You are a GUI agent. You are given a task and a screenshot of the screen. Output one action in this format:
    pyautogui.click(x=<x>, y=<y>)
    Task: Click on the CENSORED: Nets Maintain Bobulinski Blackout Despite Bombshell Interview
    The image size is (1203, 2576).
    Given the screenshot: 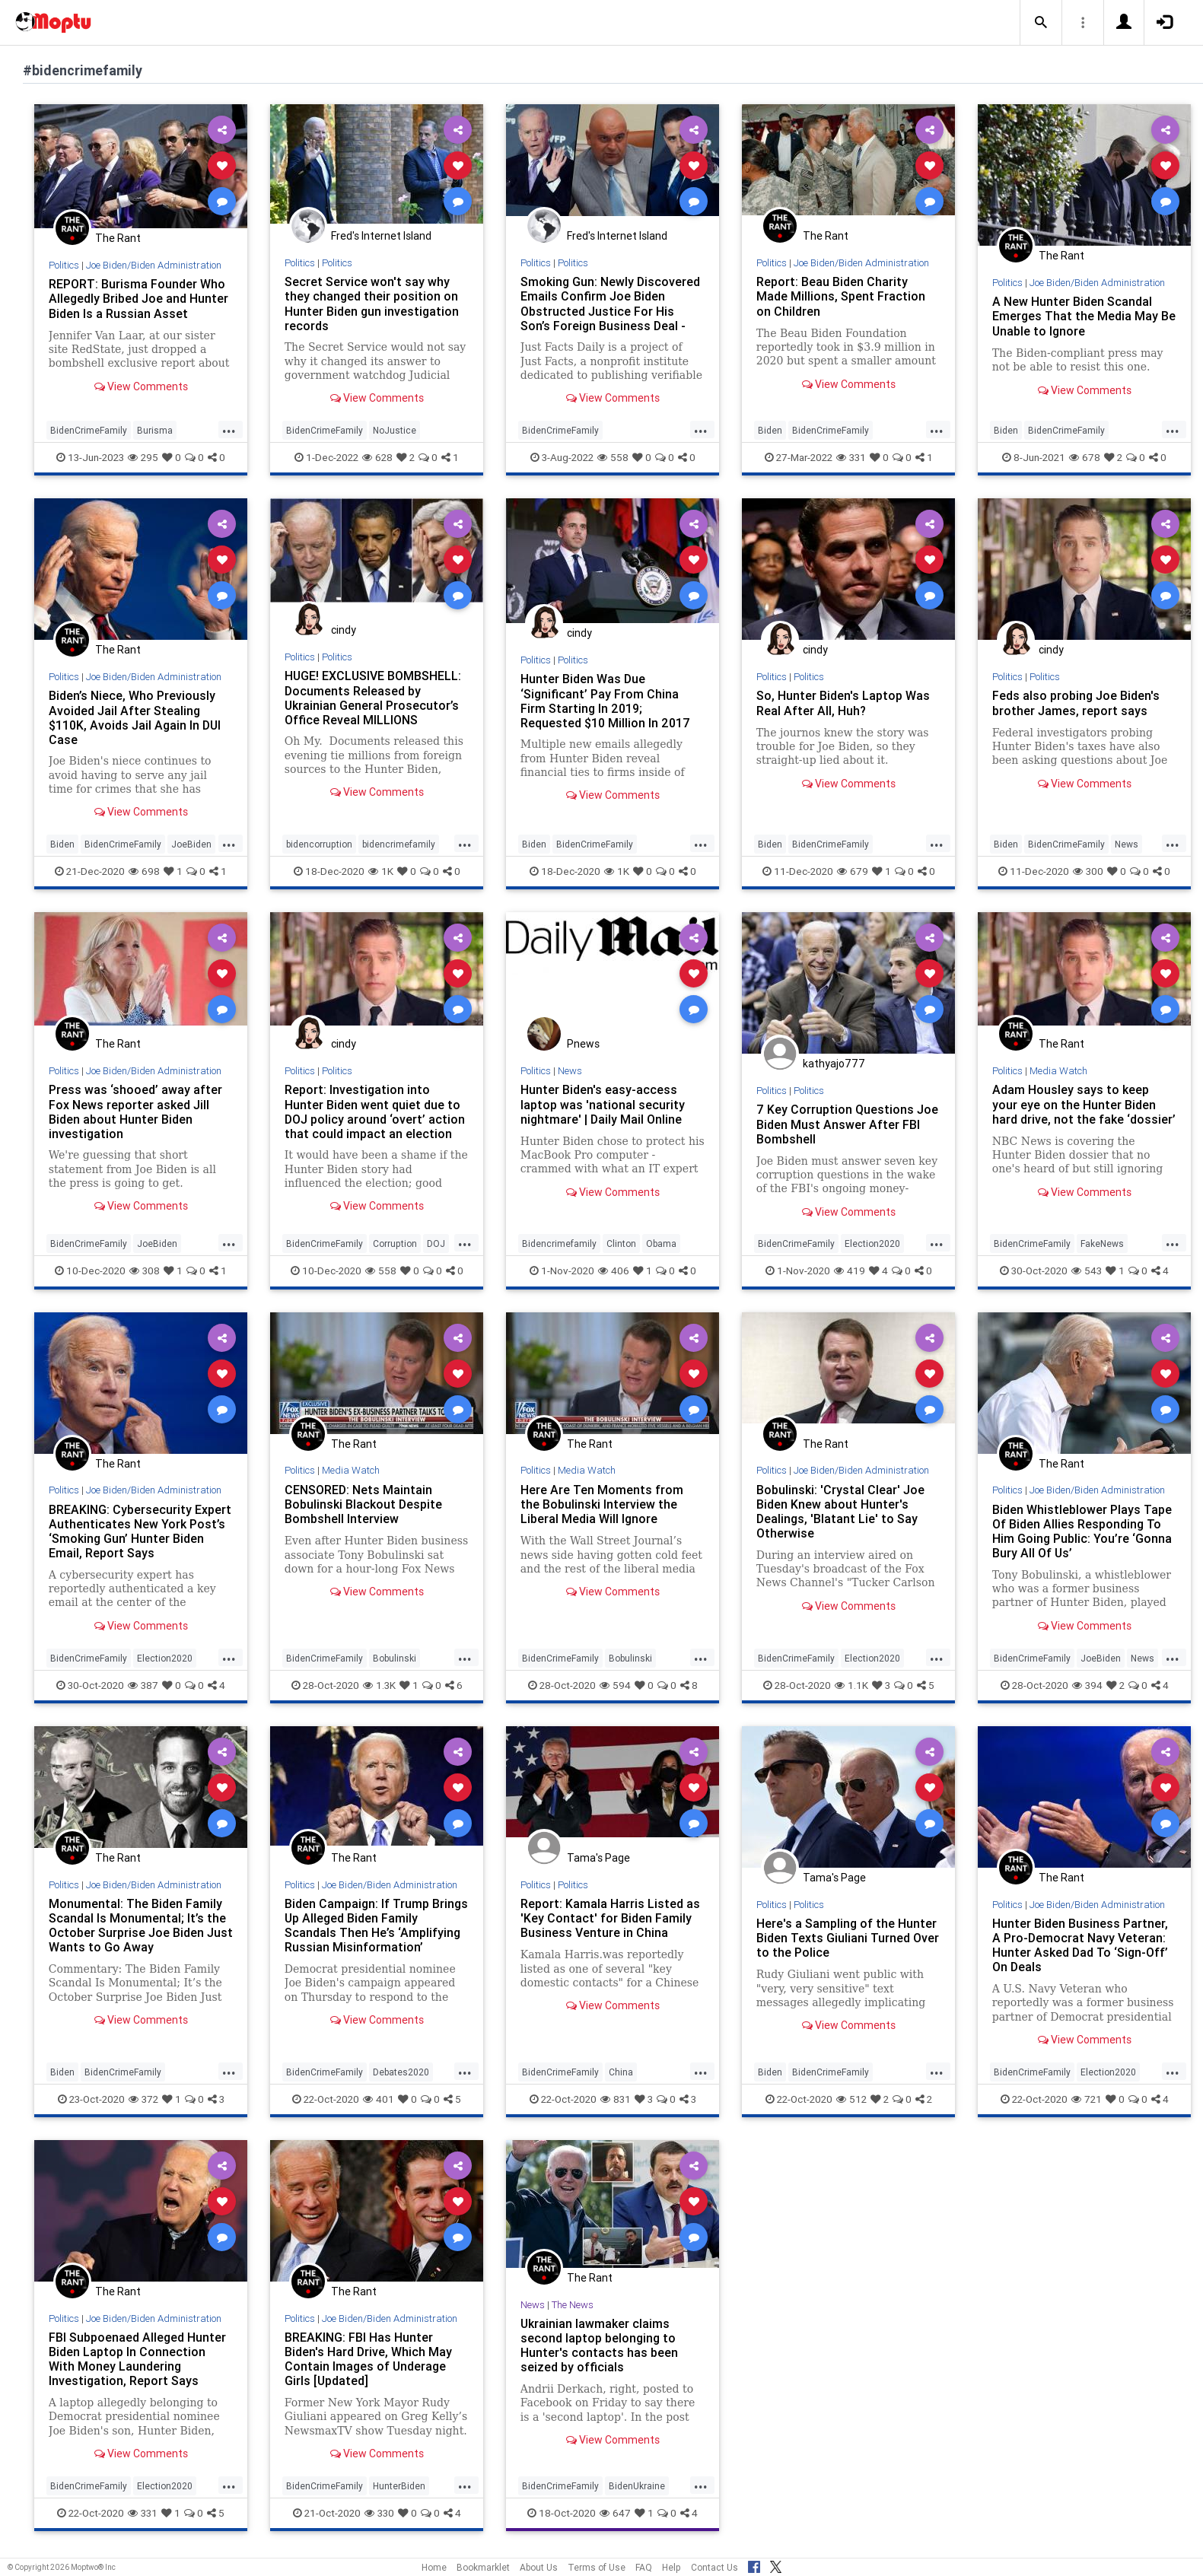 What is the action you would take?
    pyautogui.click(x=363, y=1504)
    